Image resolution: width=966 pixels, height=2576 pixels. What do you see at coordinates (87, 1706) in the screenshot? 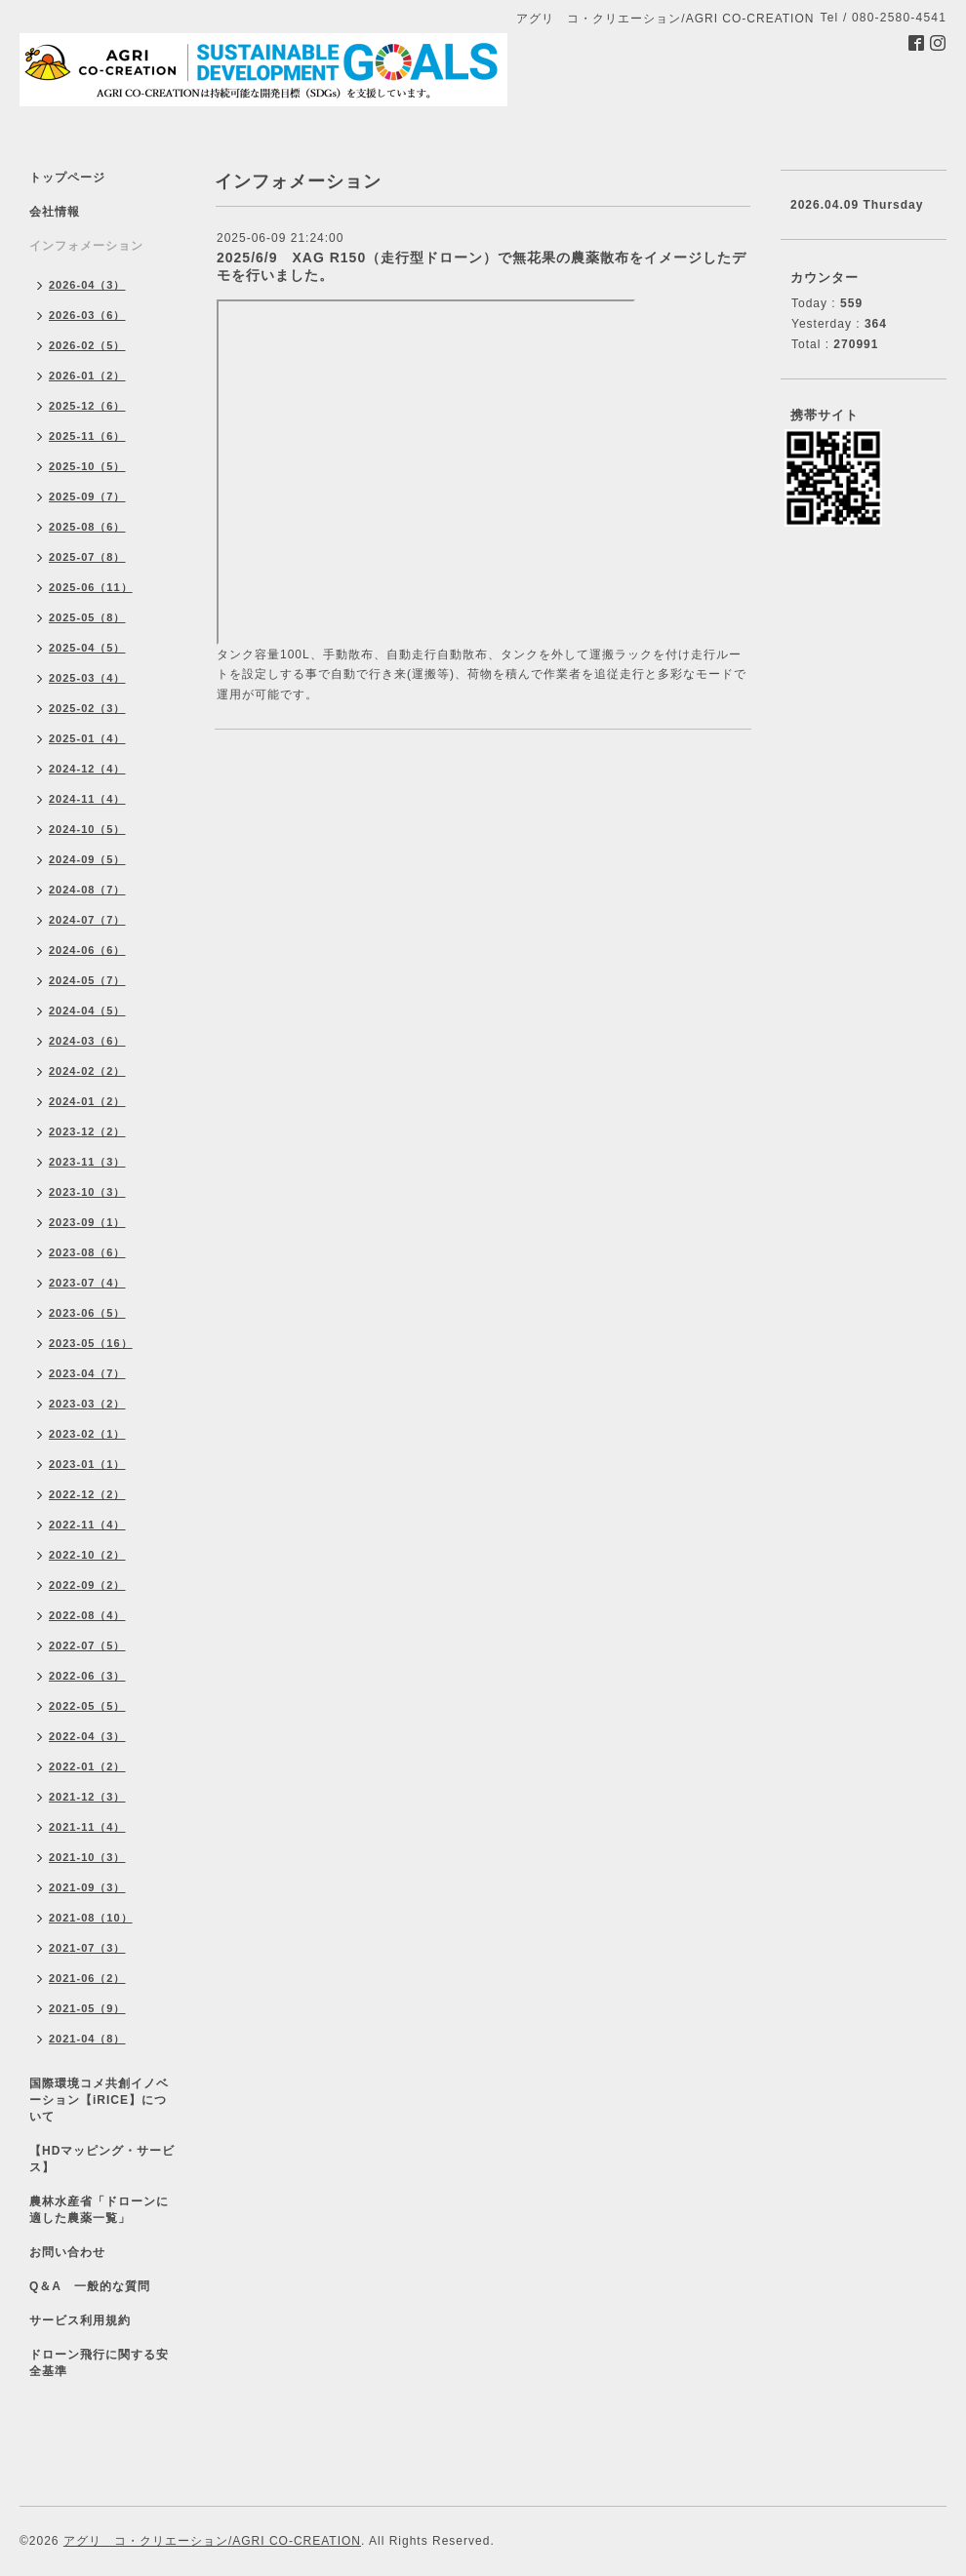
I see `2022-05（5）` at bounding box center [87, 1706].